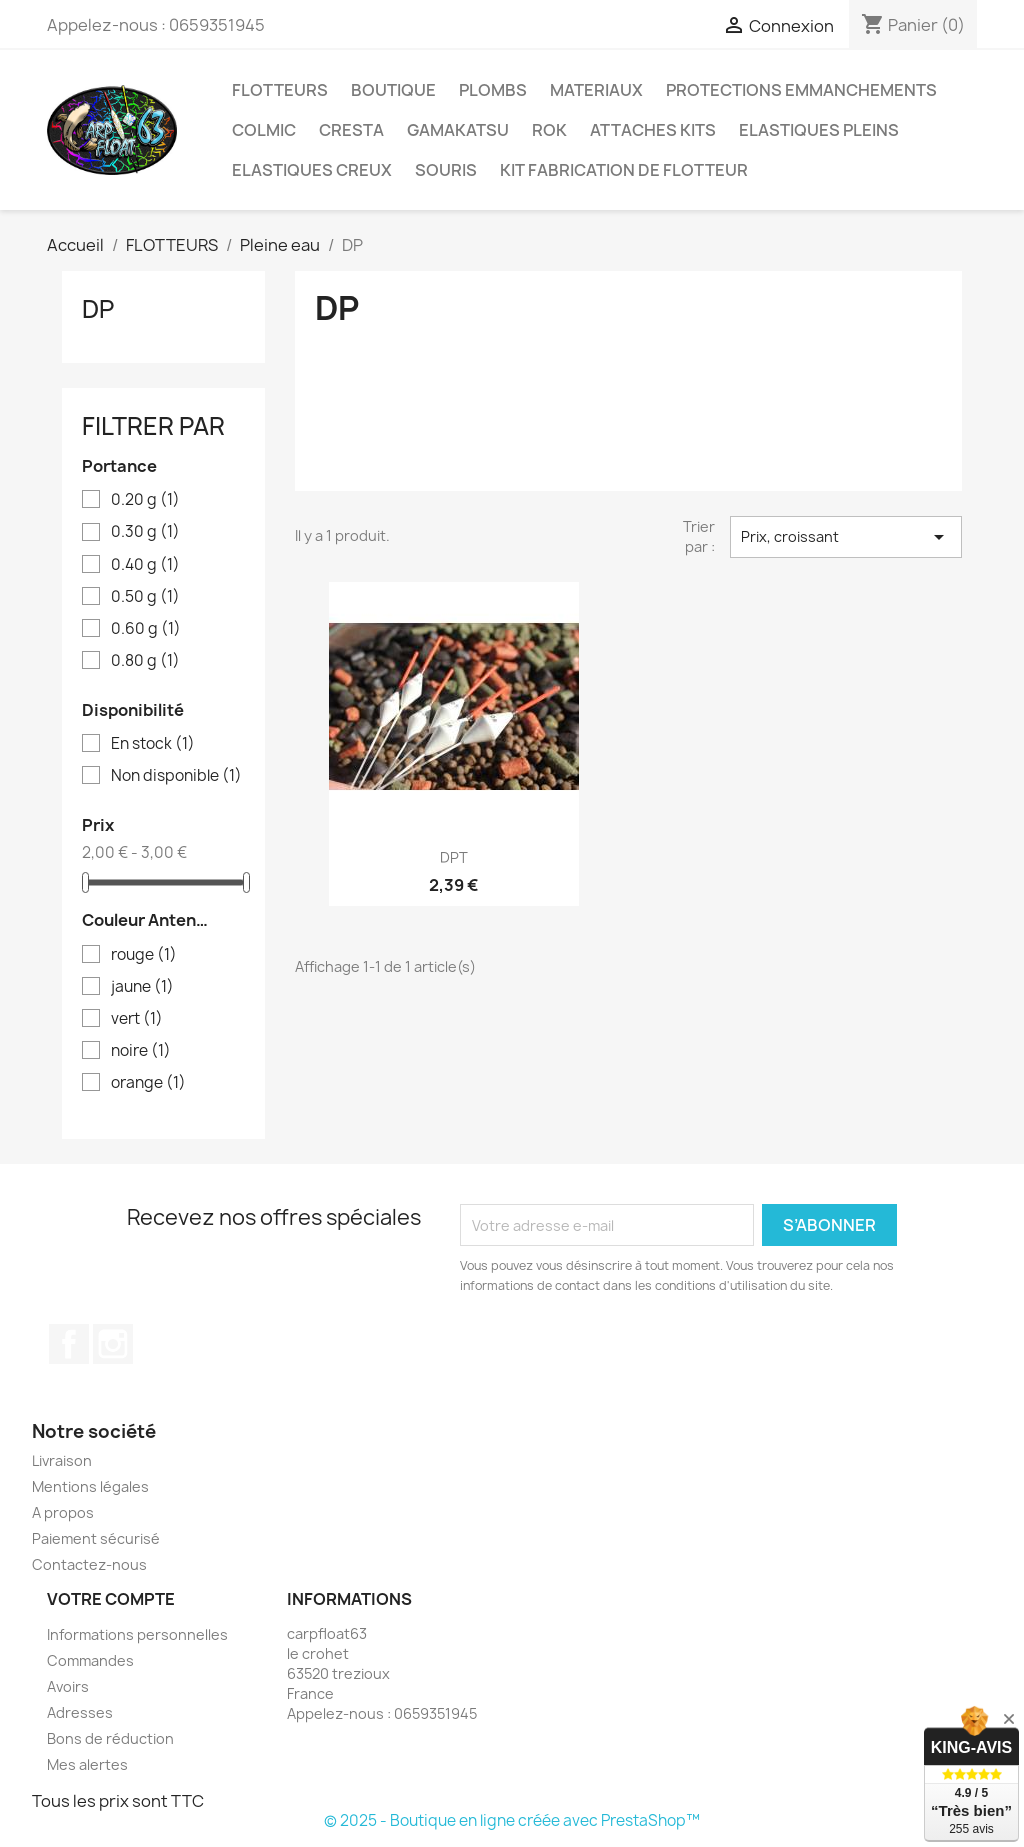  What do you see at coordinates (141, 1051) in the screenshot?
I see `noire` at bounding box center [141, 1051].